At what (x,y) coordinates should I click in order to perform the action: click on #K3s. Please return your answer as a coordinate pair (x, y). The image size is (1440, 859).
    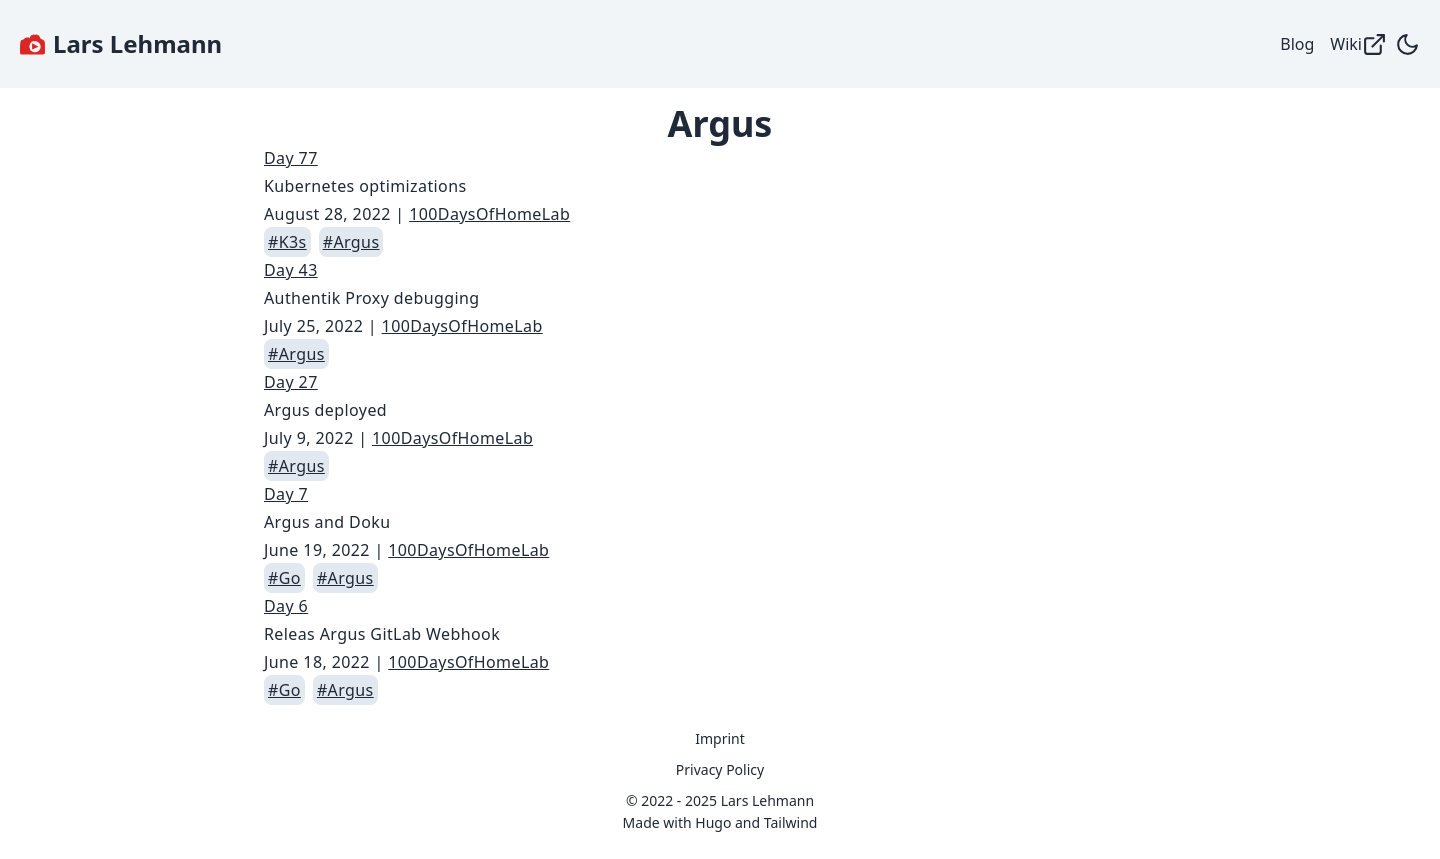
    Looking at the image, I should click on (287, 242).